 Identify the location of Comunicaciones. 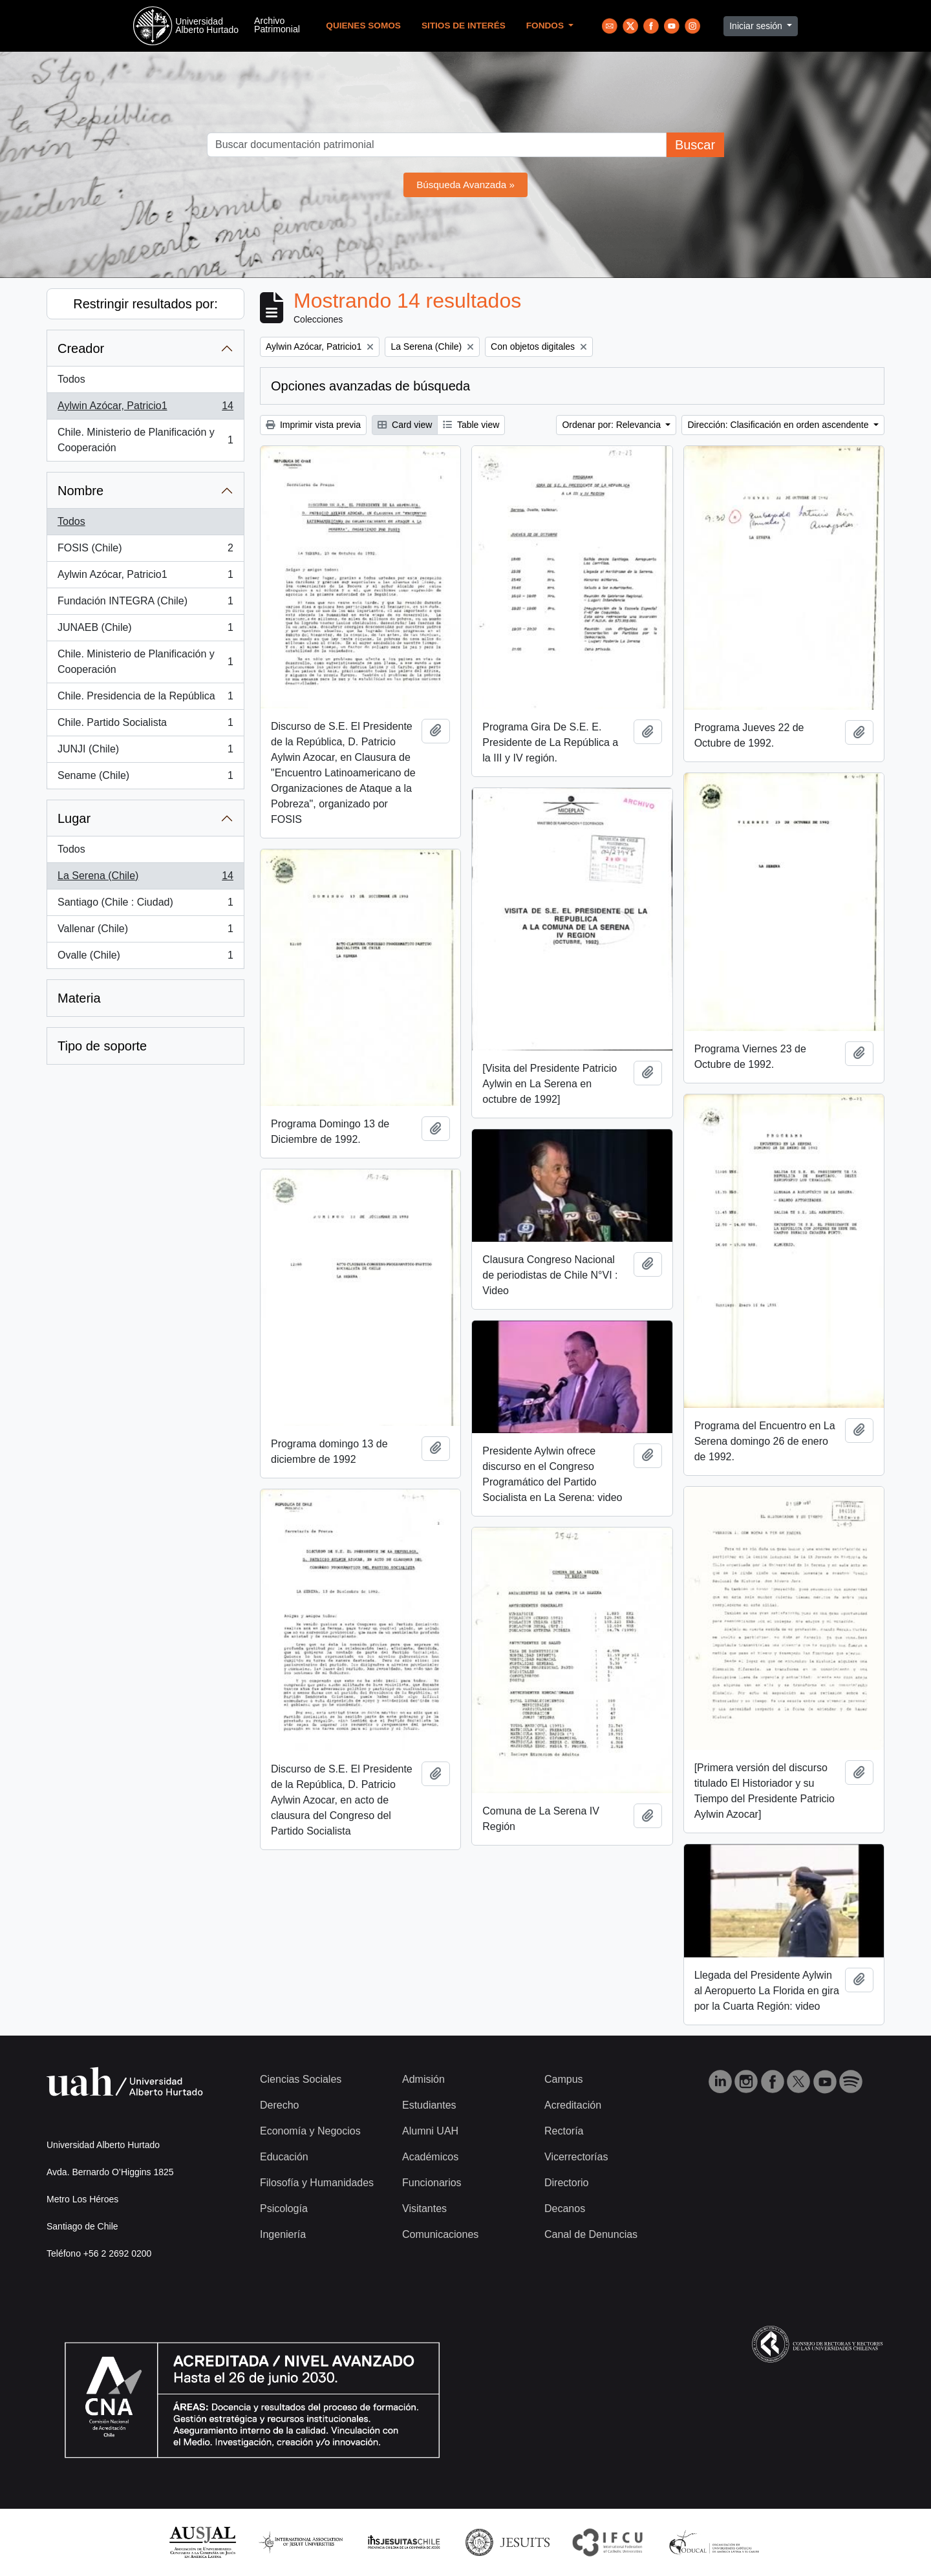
(440, 2234).